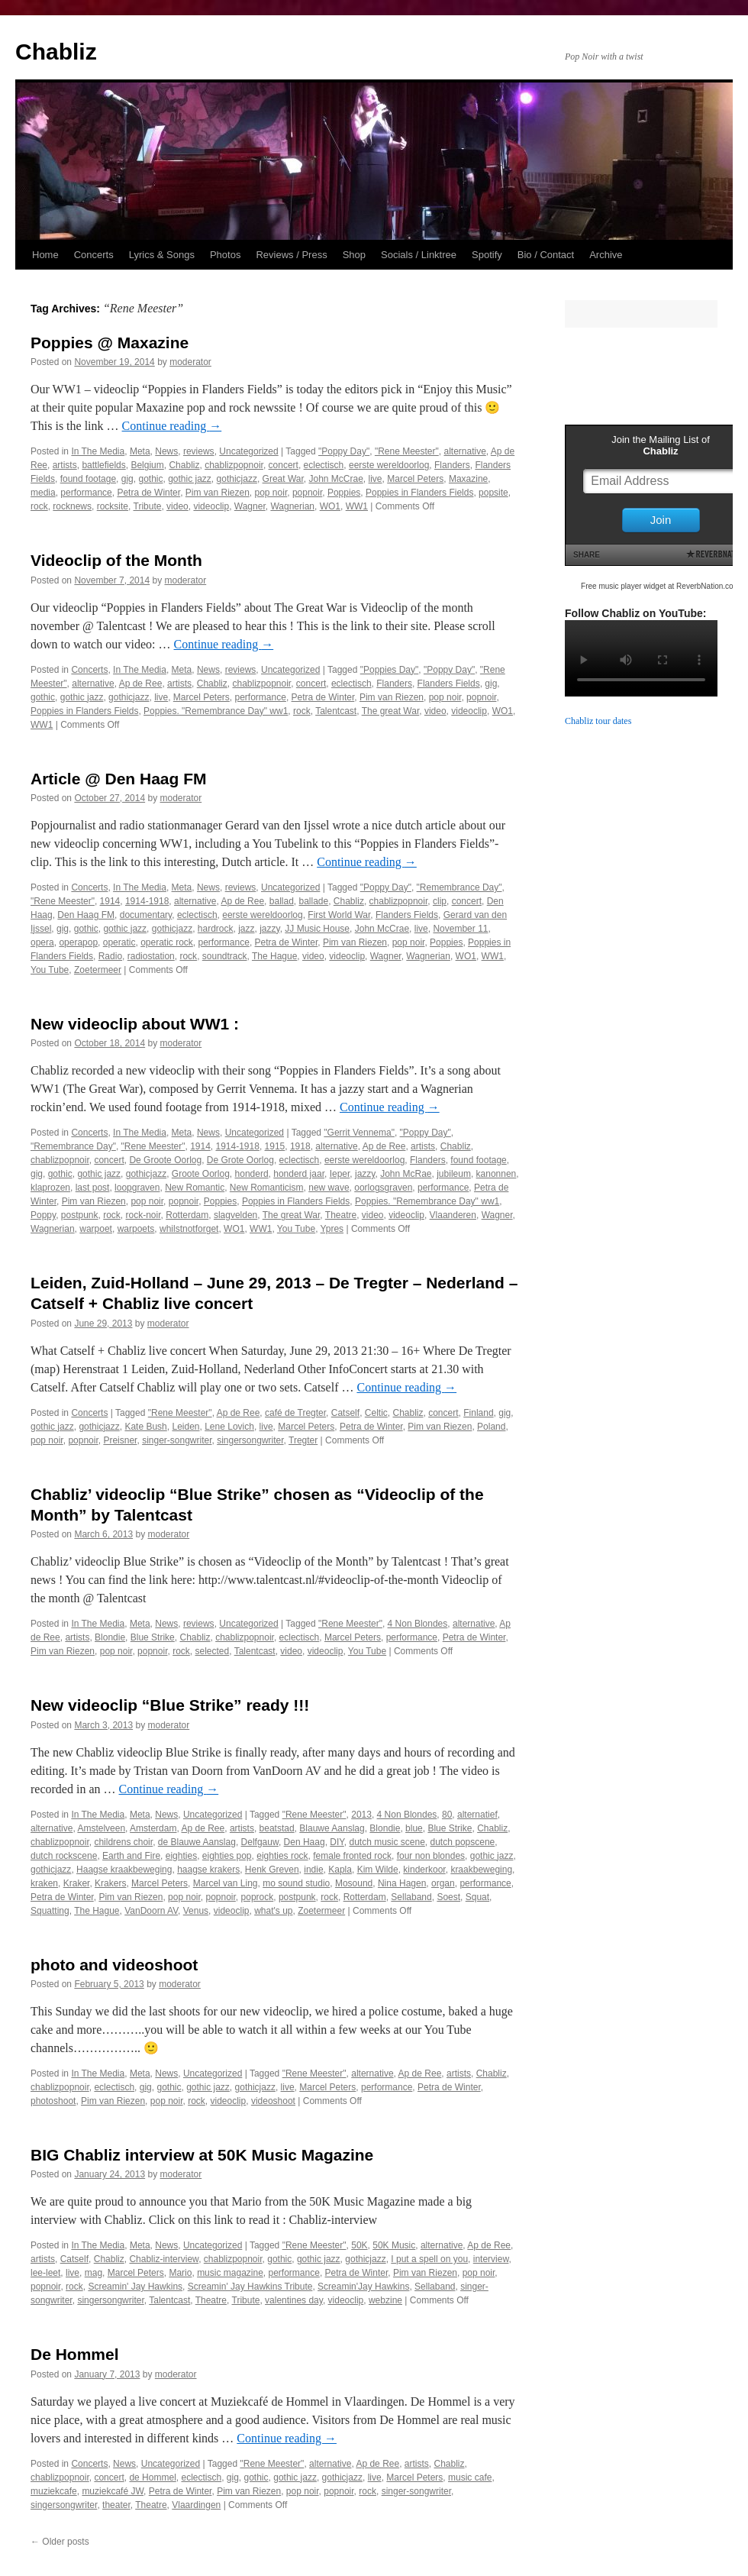 This screenshot has width=748, height=2576. What do you see at coordinates (217, 492) in the screenshot?
I see `Pim van Riezen` at bounding box center [217, 492].